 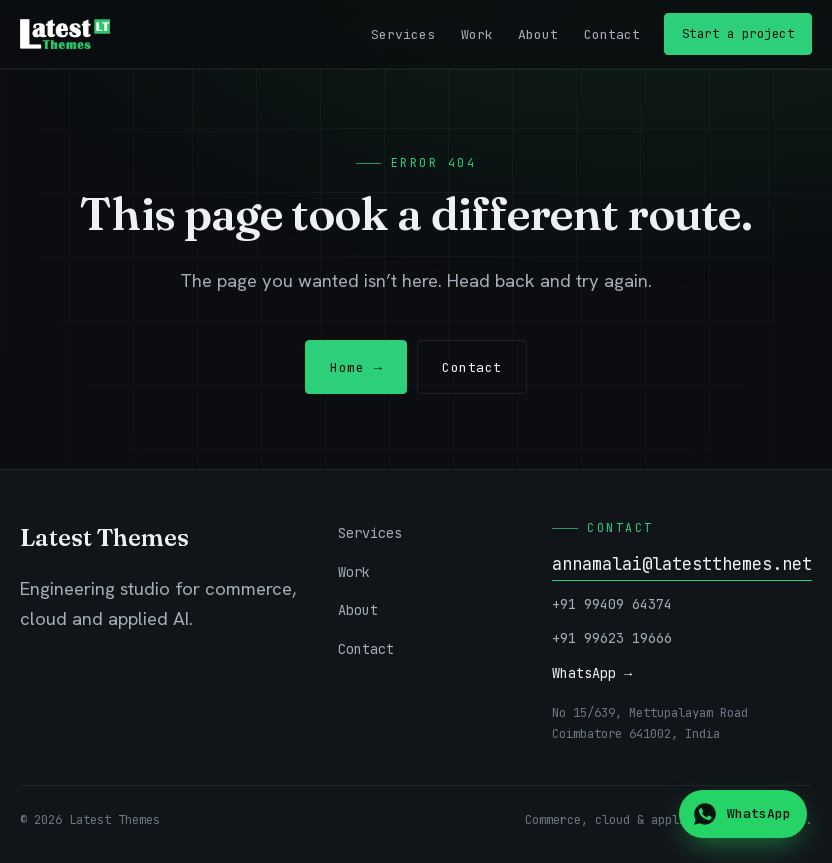 I want to click on Contact, so click(x=612, y=34).